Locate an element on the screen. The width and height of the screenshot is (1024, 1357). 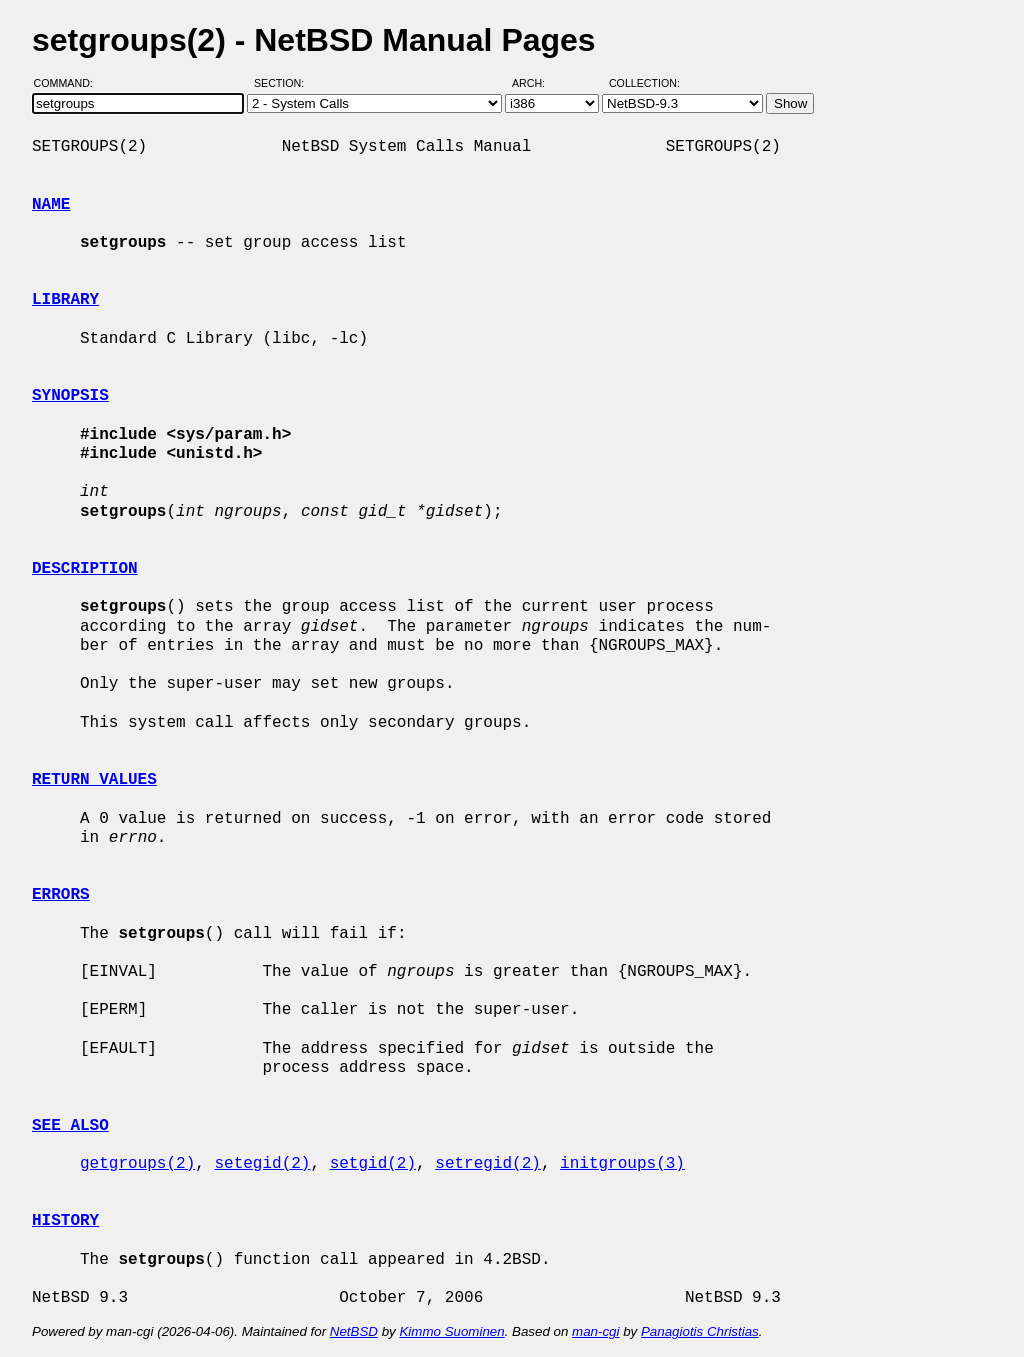
HISTORY is located at coordinates (65, 1221).